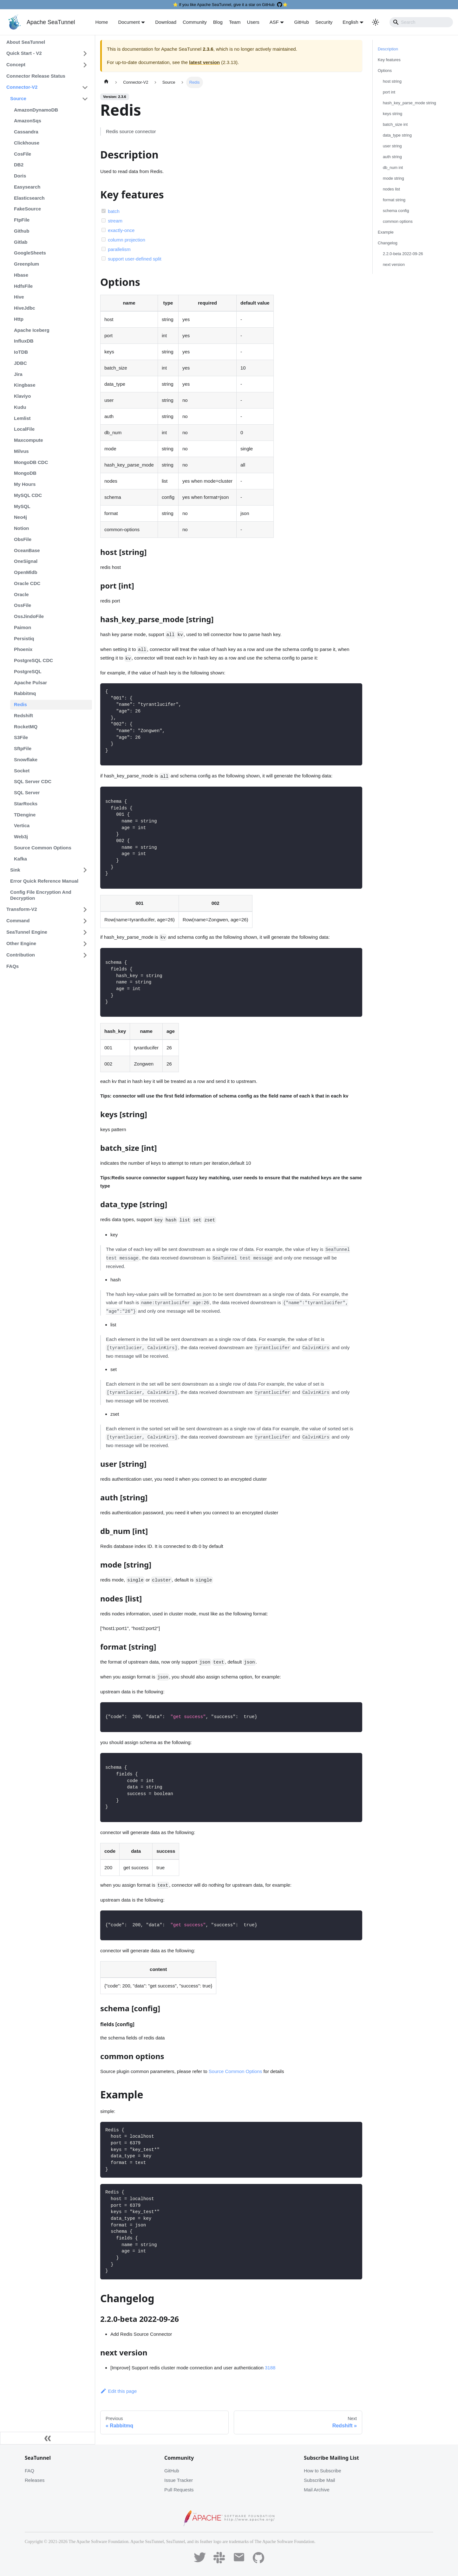 This screenshot has height=2576, width=458. What do you see at coordinates (25, 759) in the screenshot?
I see `Snowflake` at bounding box center [25, 759].